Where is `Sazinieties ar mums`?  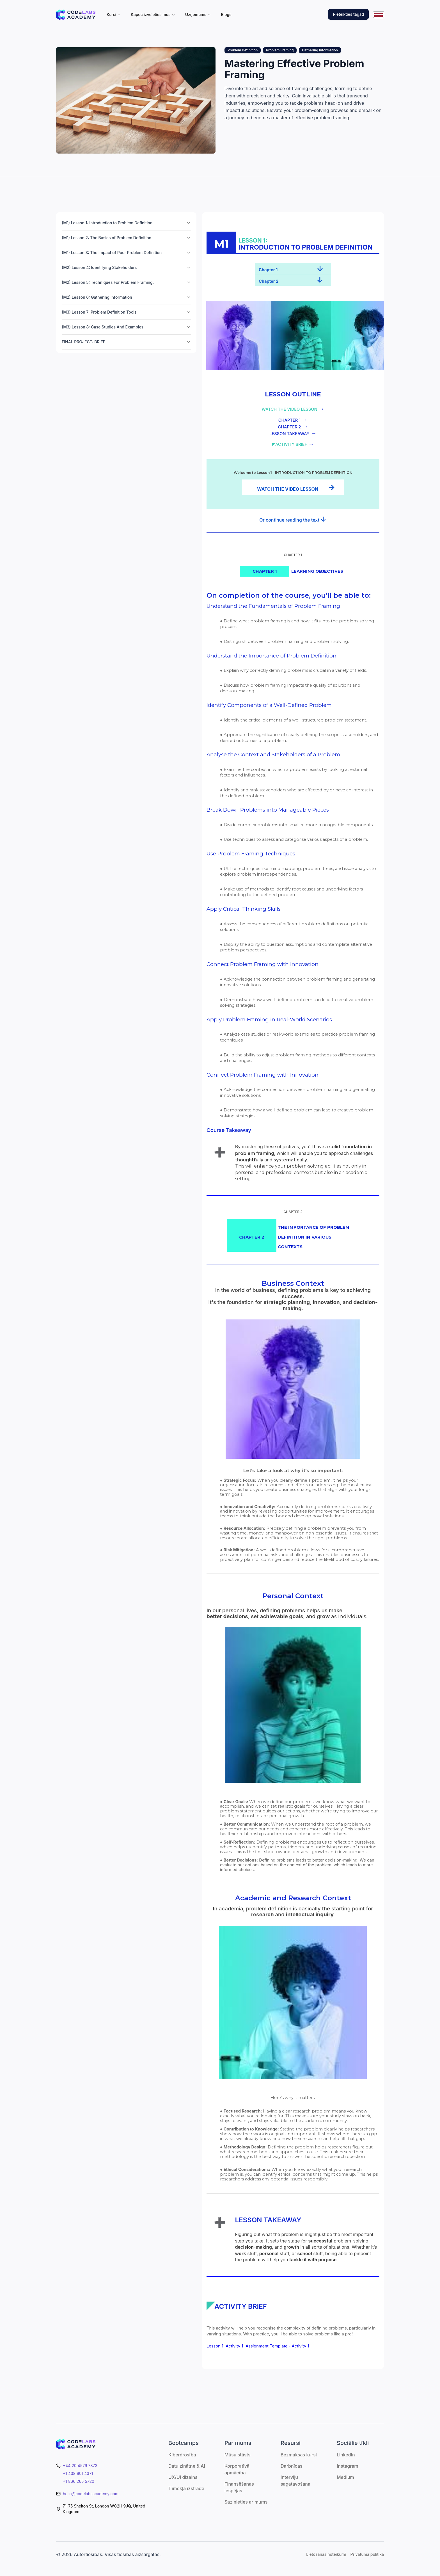 Sazinieties ar mums is located at coordinates (245, 2502).